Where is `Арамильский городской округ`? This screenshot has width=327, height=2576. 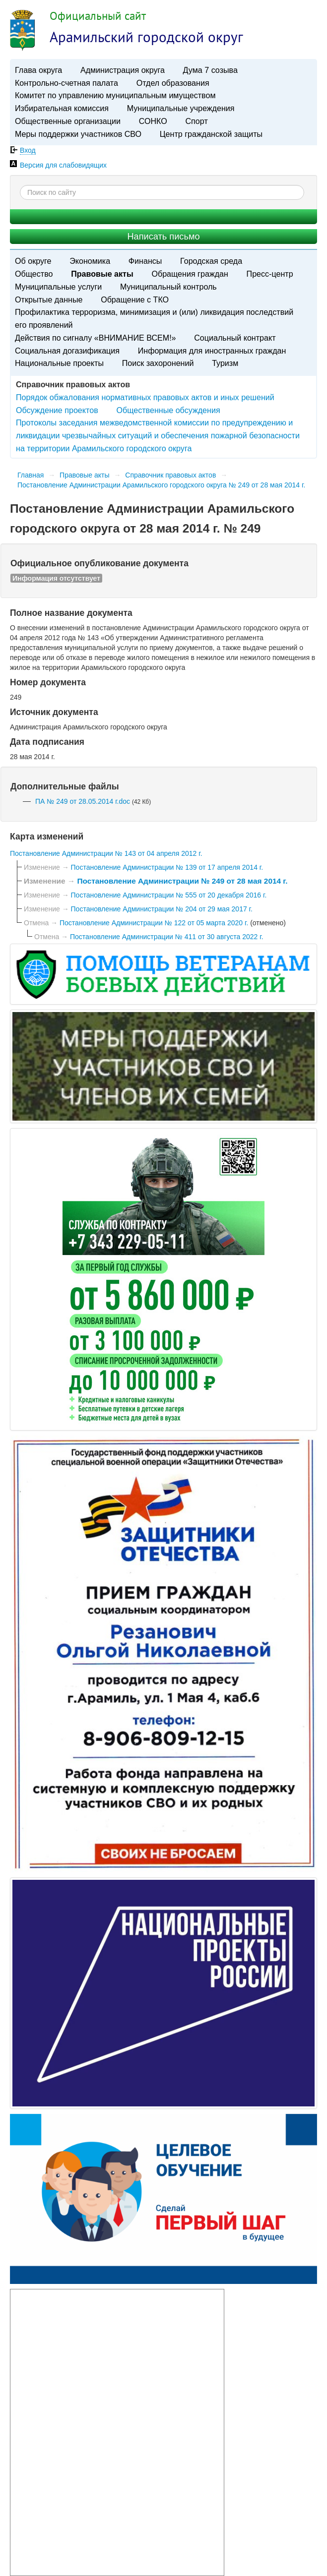
Арамильский городской округ is located at coordinates (146, 36).